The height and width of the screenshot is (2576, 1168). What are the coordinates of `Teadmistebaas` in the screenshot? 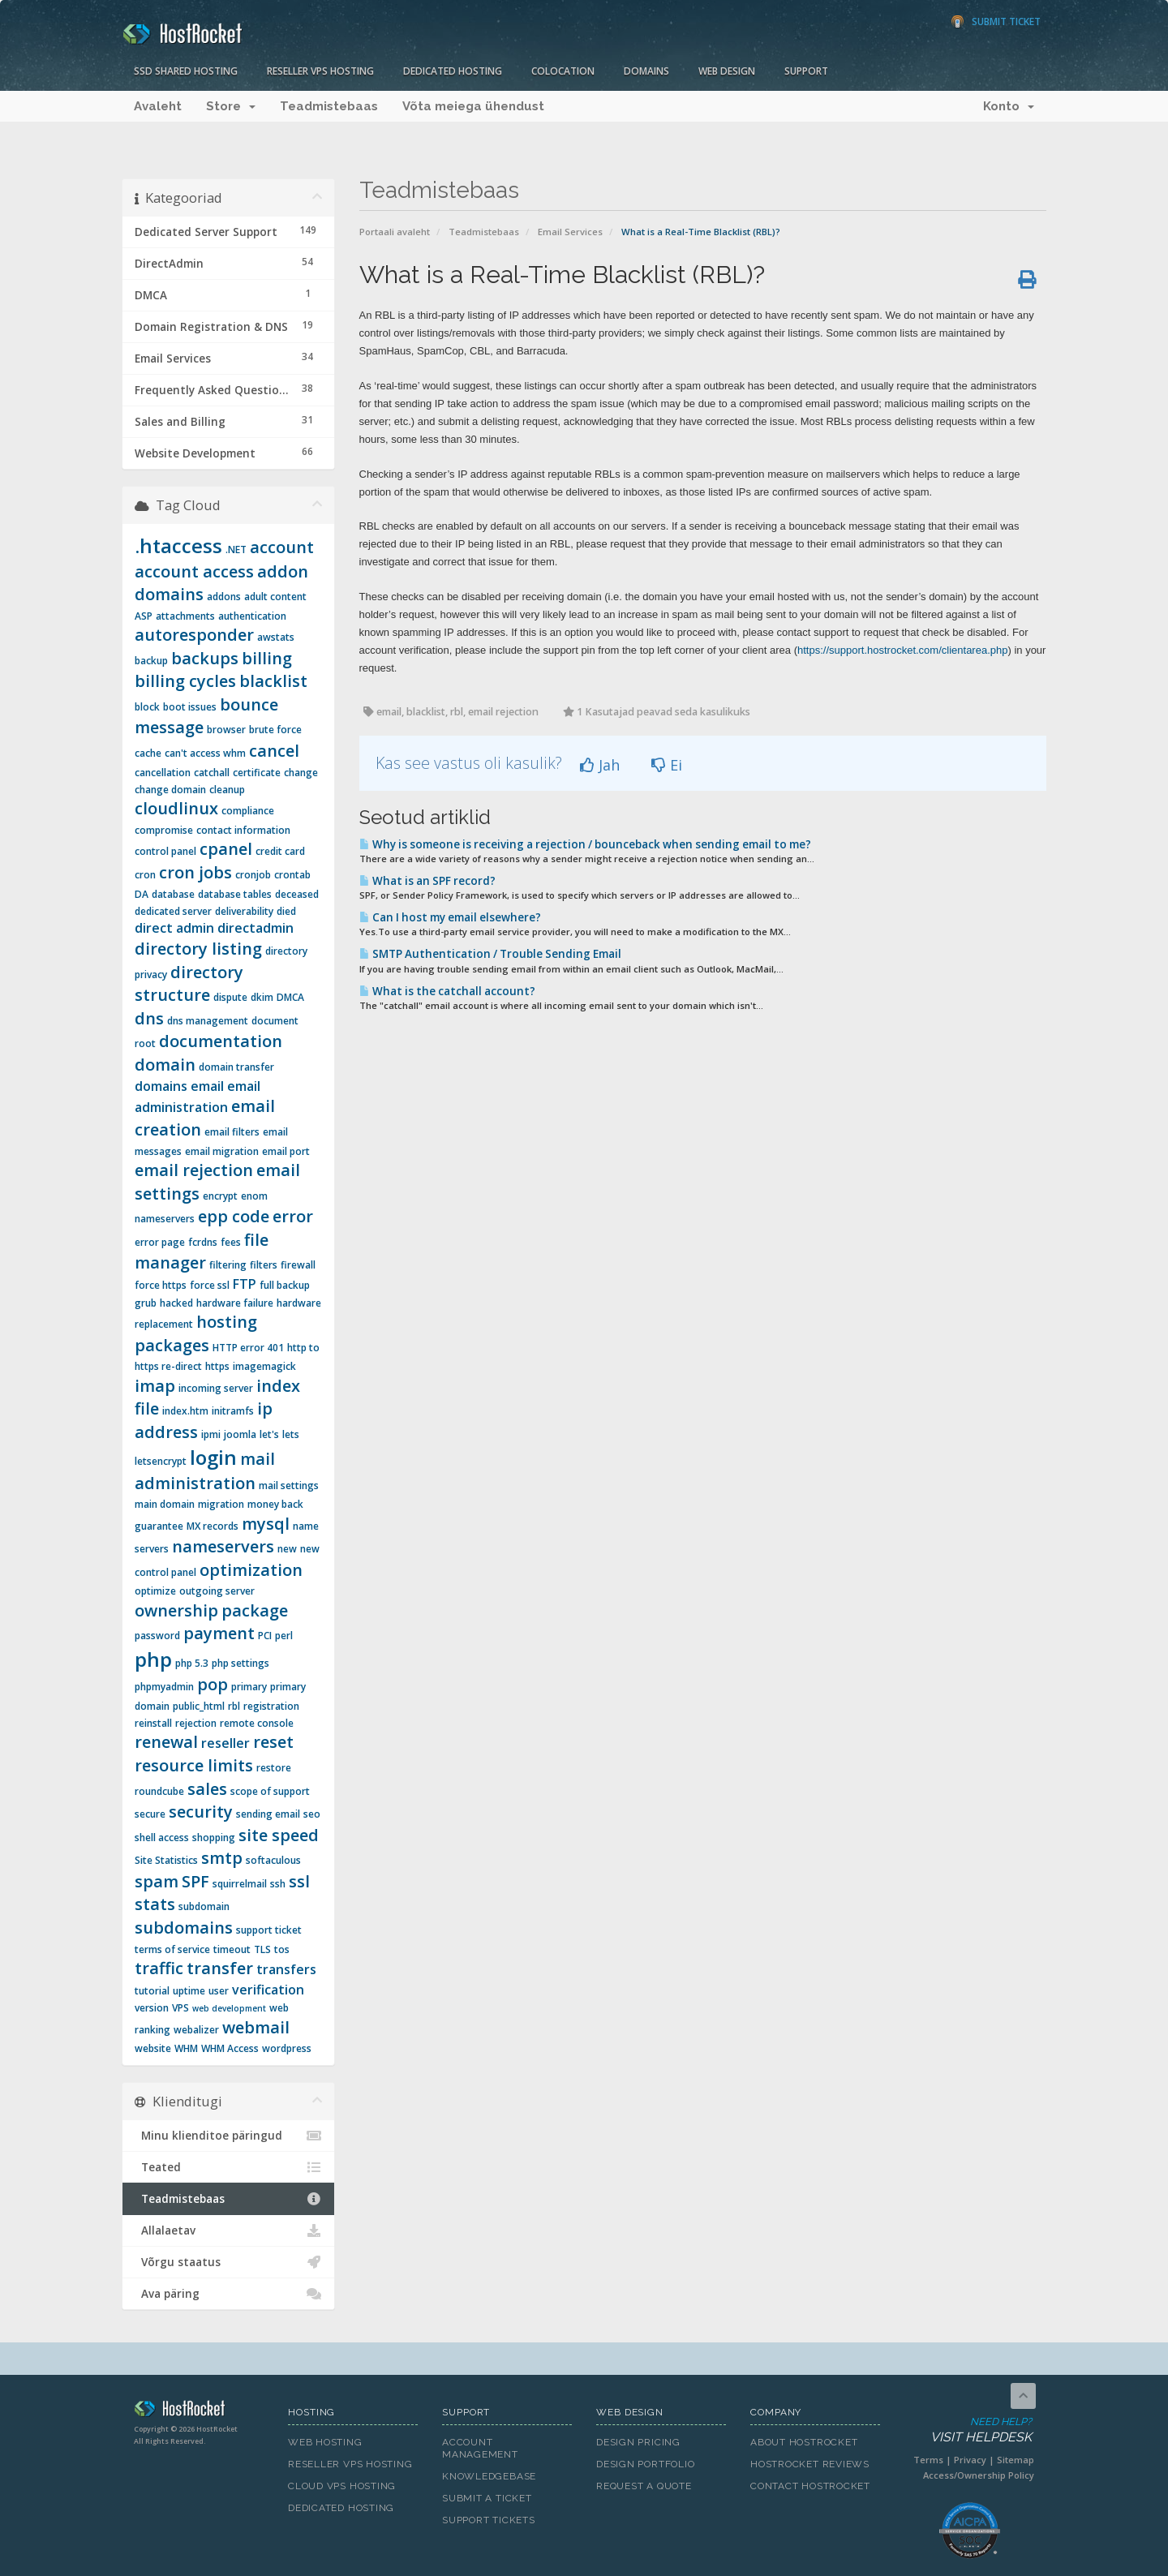 It's located at (329, 106).